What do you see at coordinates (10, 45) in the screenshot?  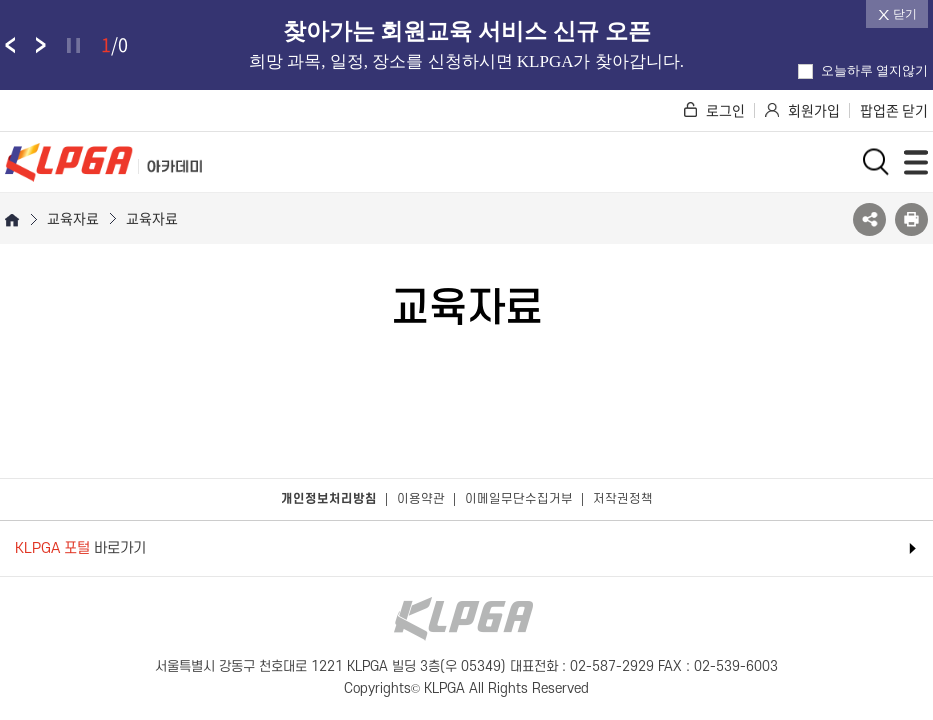 I see `팝업존 이전 슬라이드` at bounding box center [10, 45].